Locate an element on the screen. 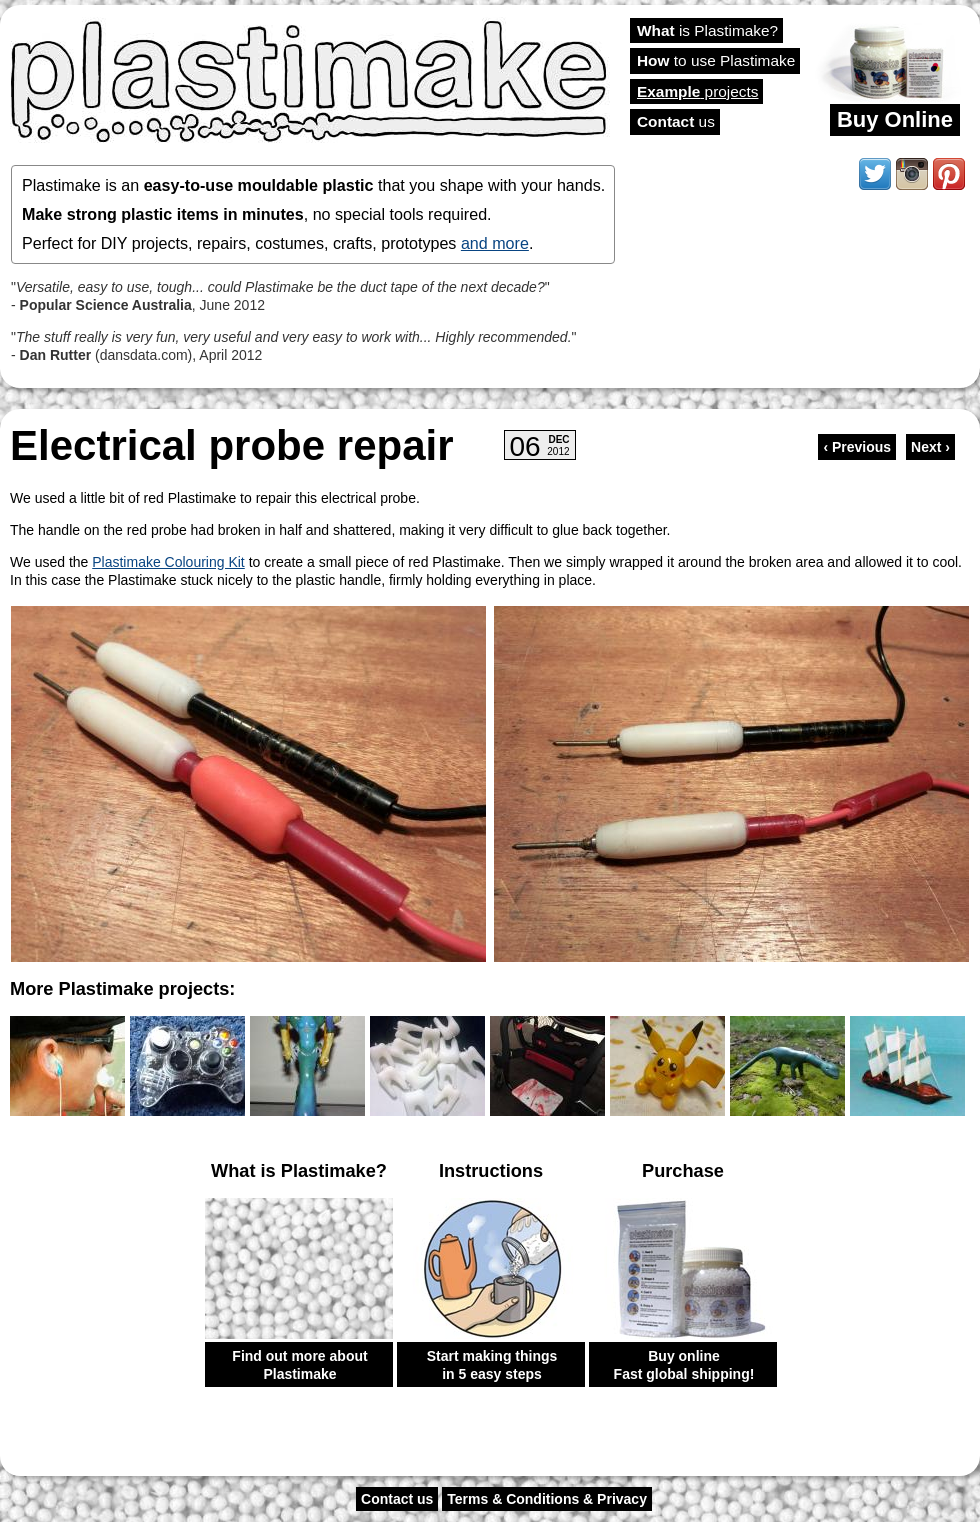  us is located at coordinates (676, 121).